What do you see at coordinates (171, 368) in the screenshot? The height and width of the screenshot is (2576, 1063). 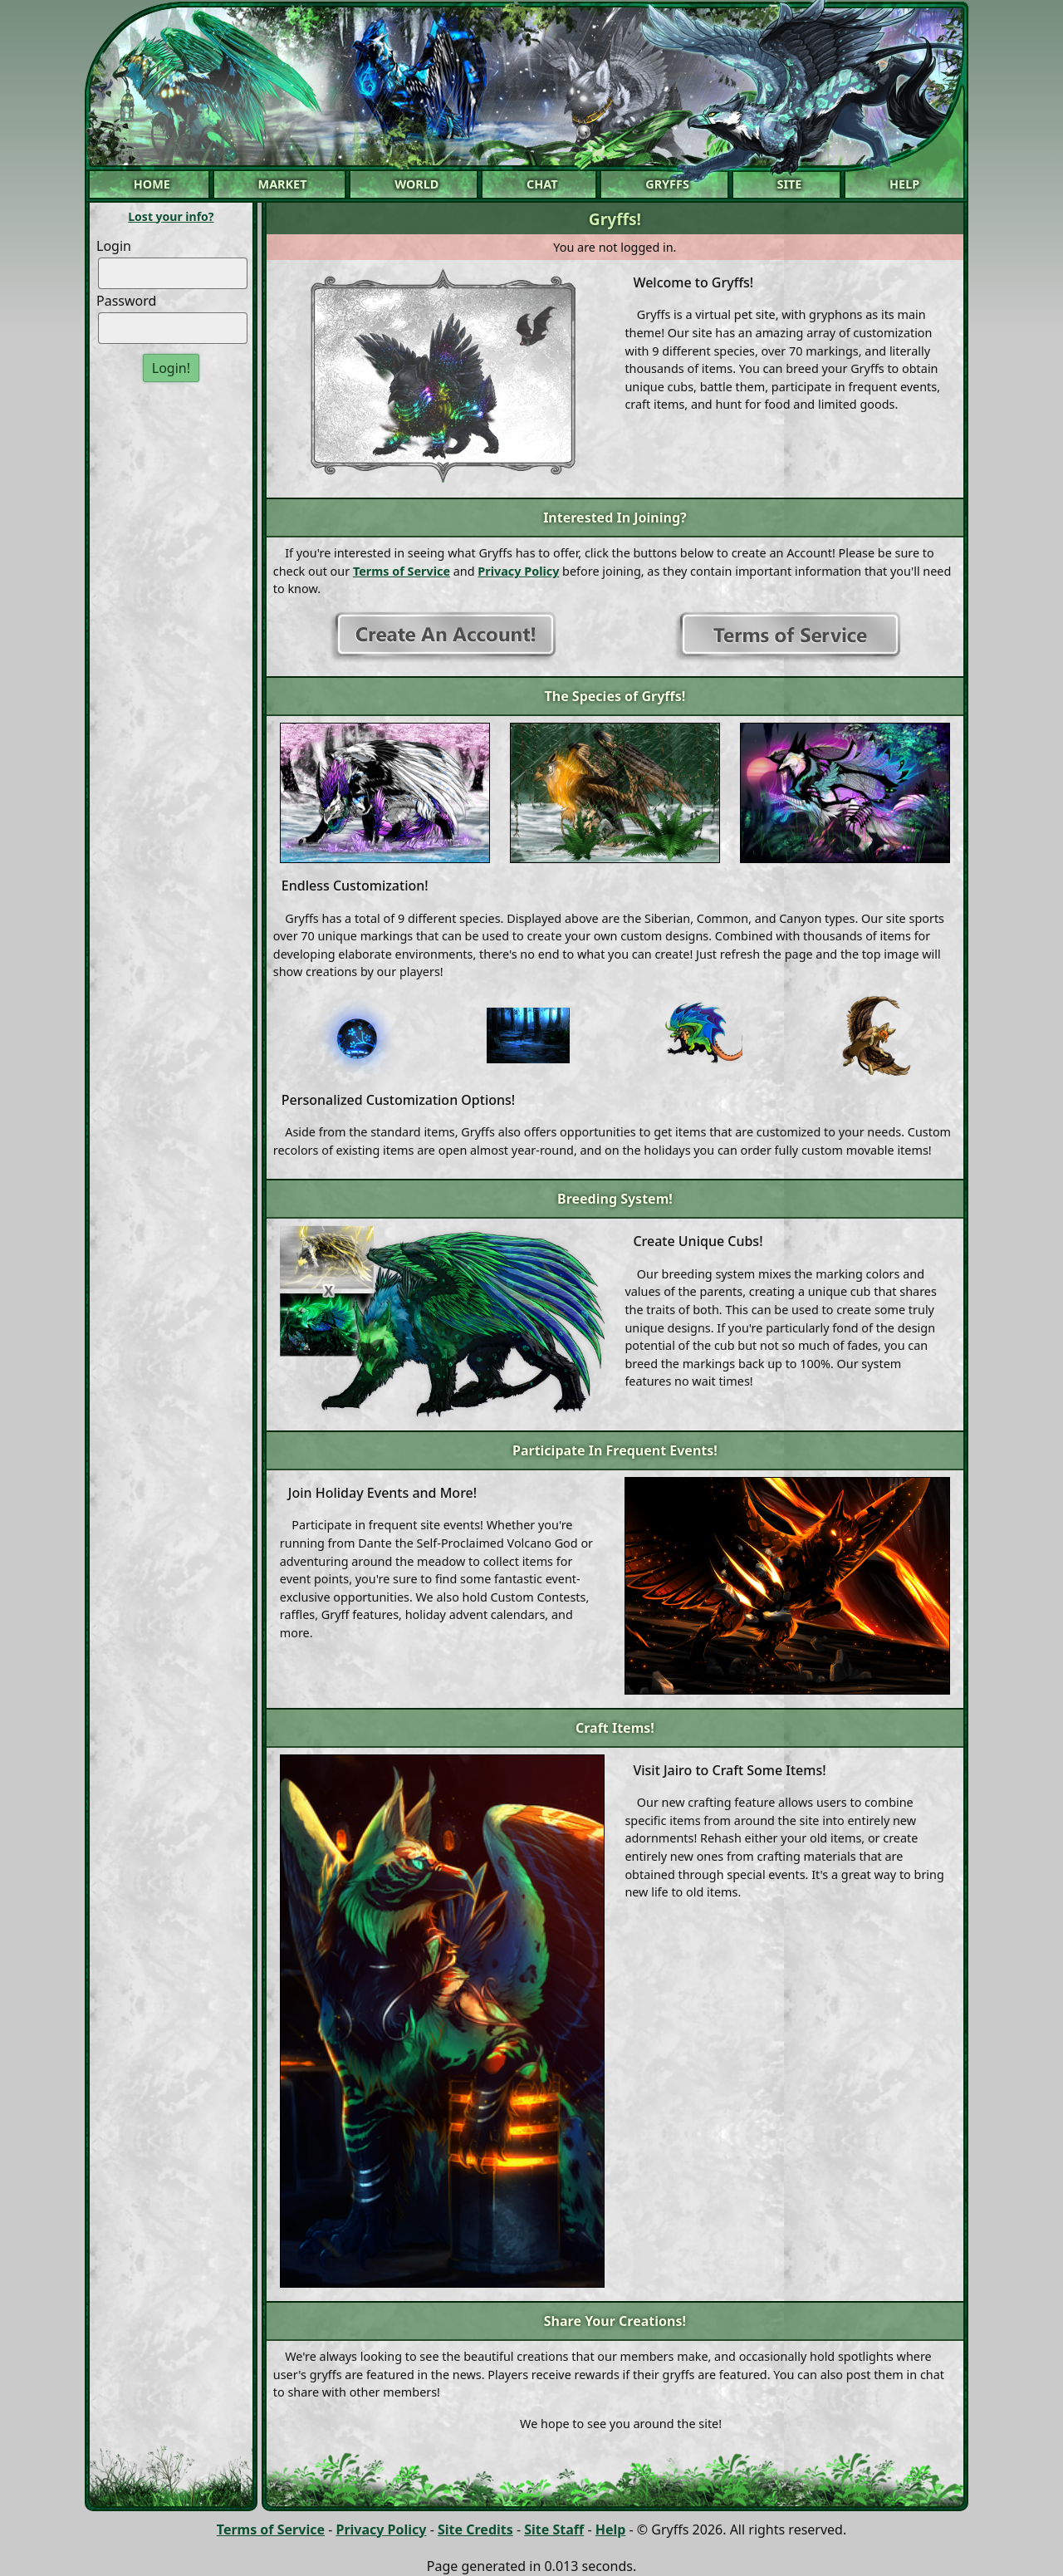 I see `Login!` at bounding box center [171, 368].